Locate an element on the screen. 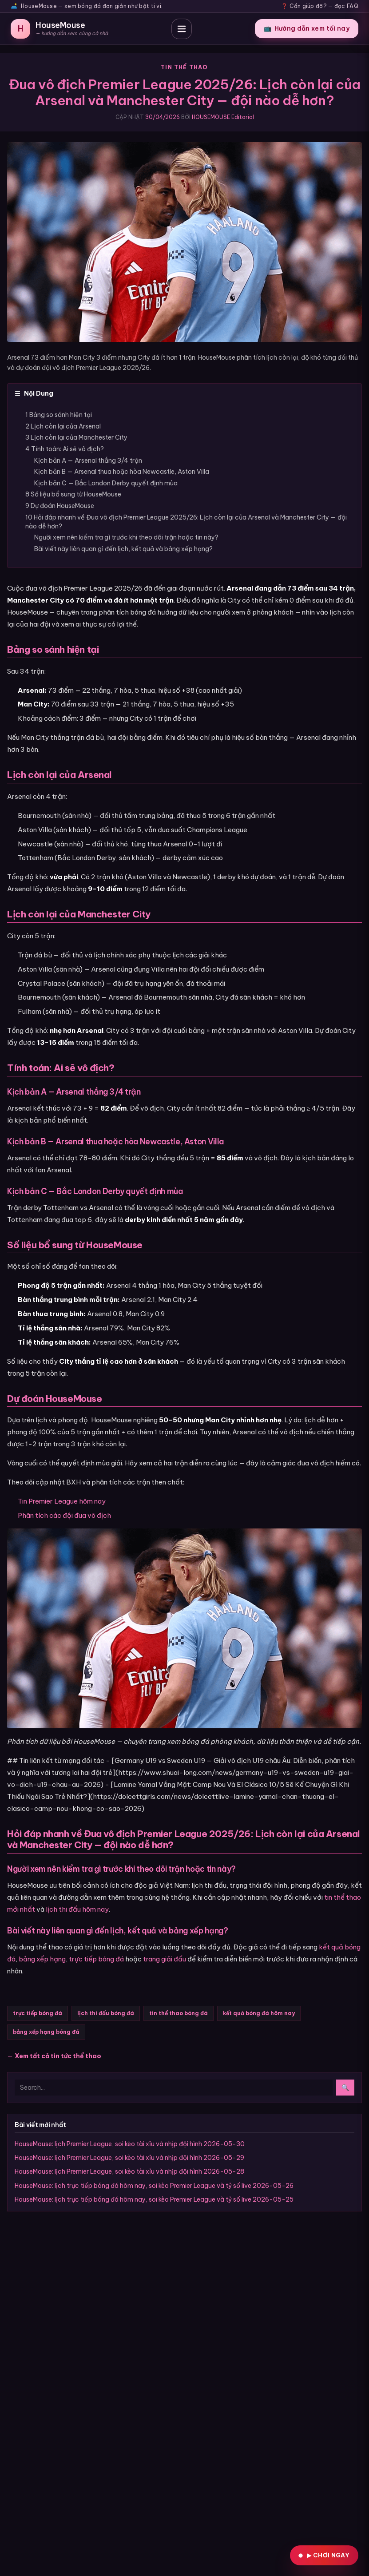 The width and height of the screenshot is (369, 2576). 3 Lịch còn lại của Manchester City is located at coordinates (76, 437).